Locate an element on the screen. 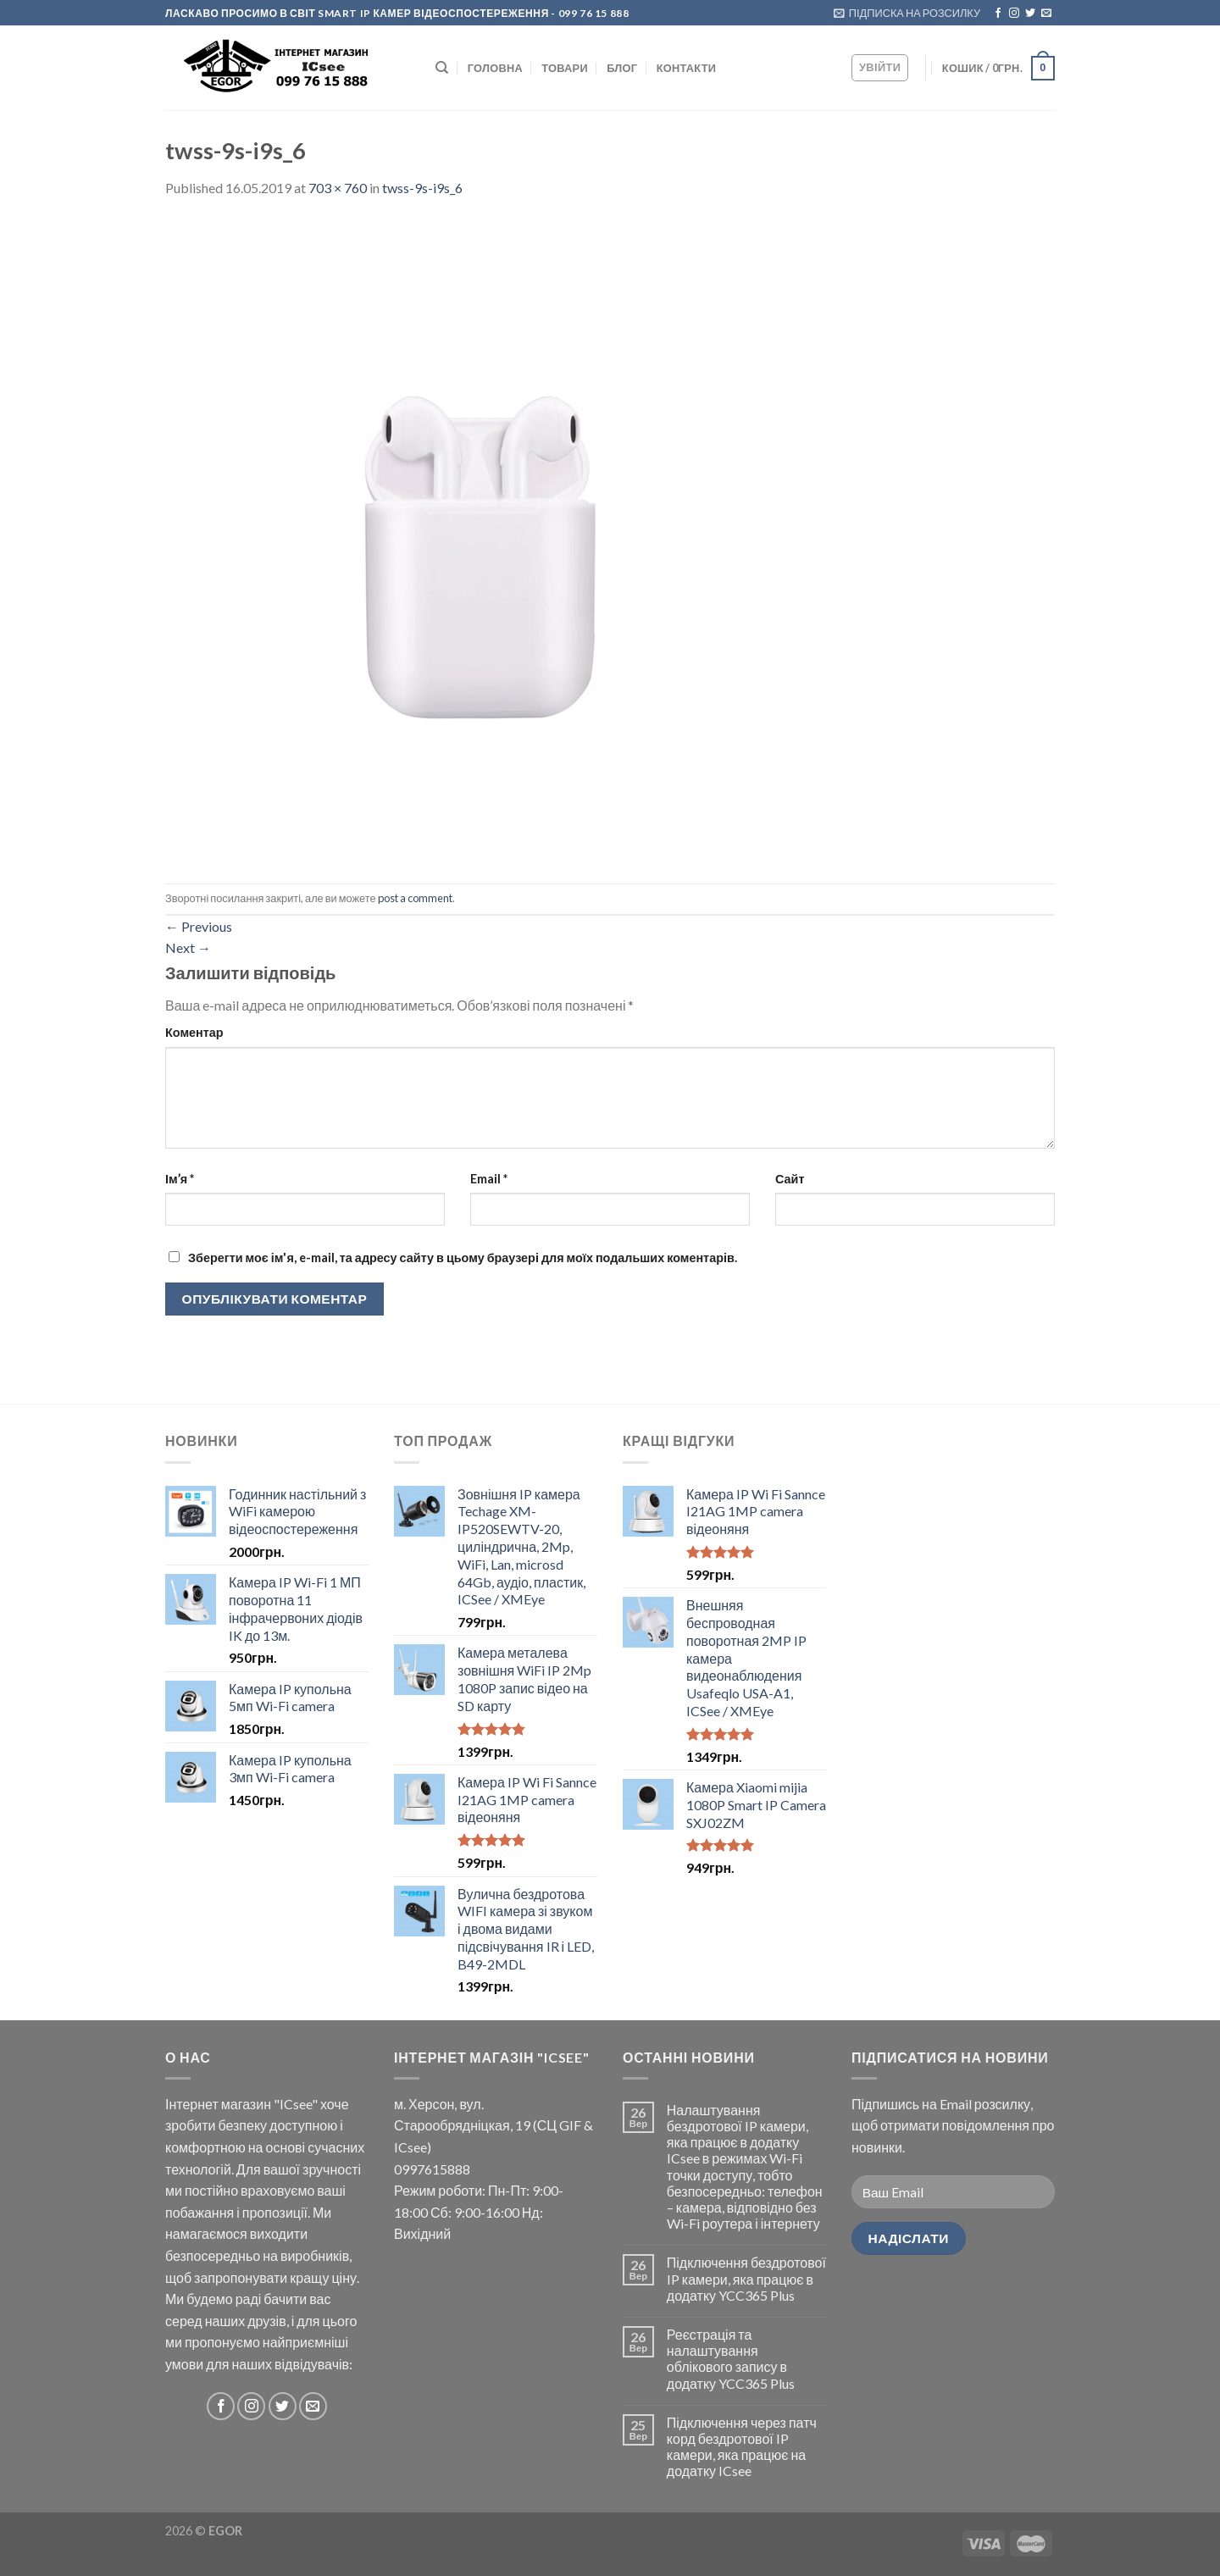 The height and width of the screenshot is (2576, 1220). м. Херсон, вул. Старообрядніцкая, 19 (СЦ GIF & ICsee) is located at coordinates (493, 2125).